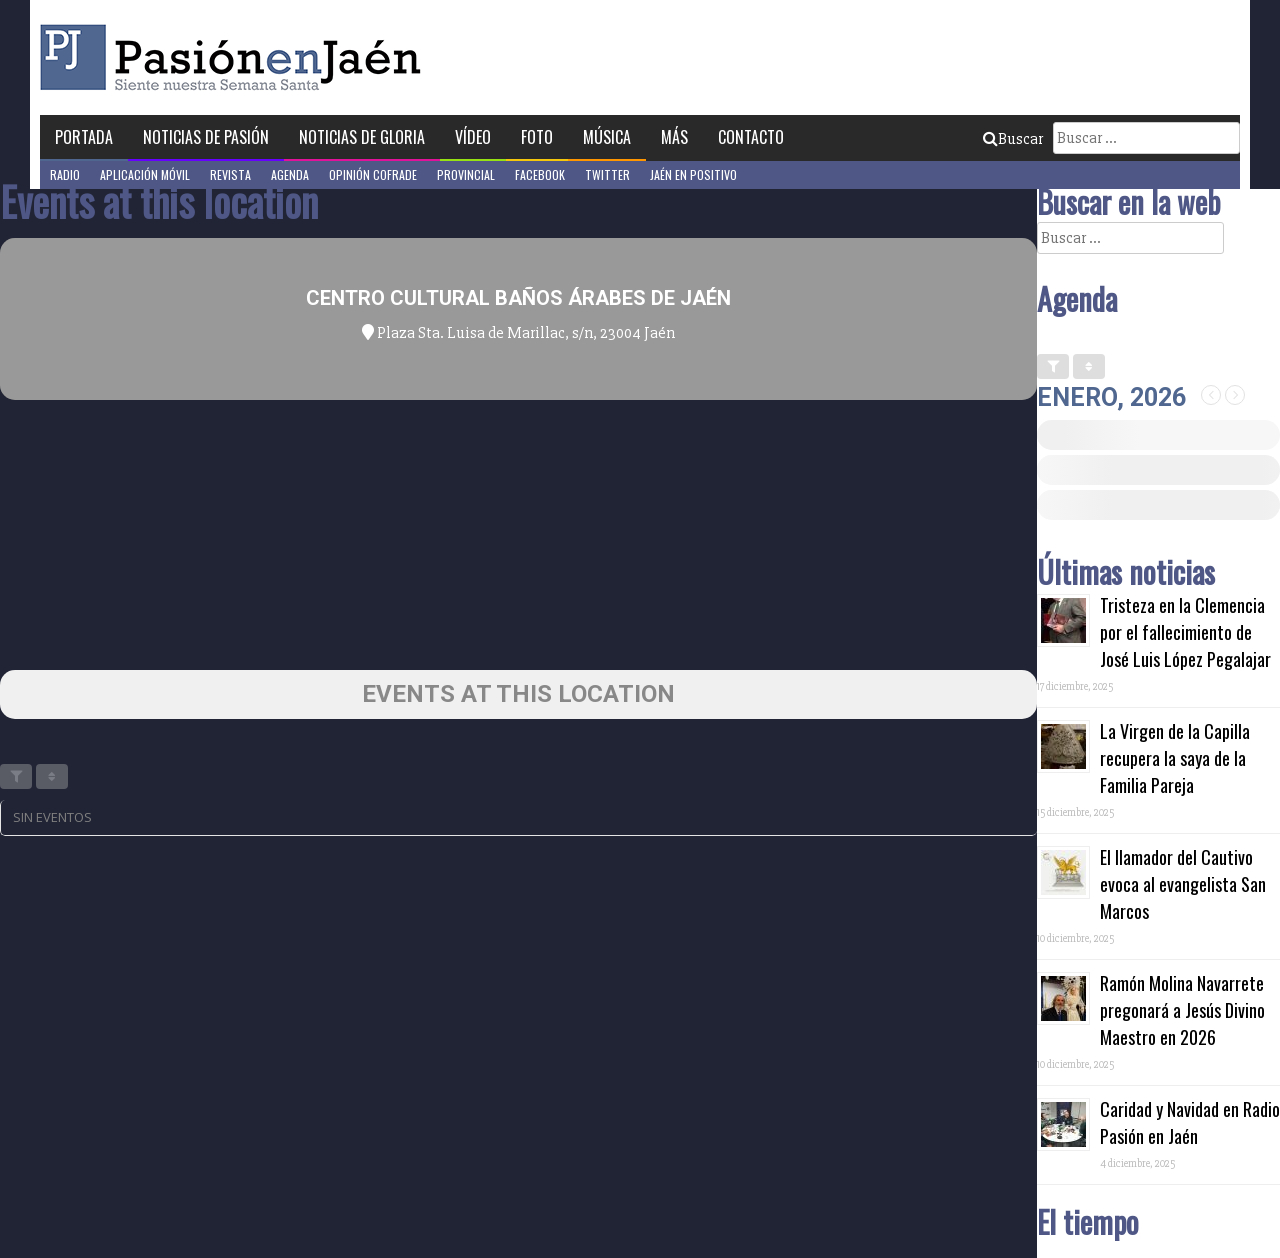  What do you see at coordinates (1190, 1122) in the screenshot?
I see `Caridad y Navidad en Radio Pasión en Jaén` at bounding box center [1190, 1122].